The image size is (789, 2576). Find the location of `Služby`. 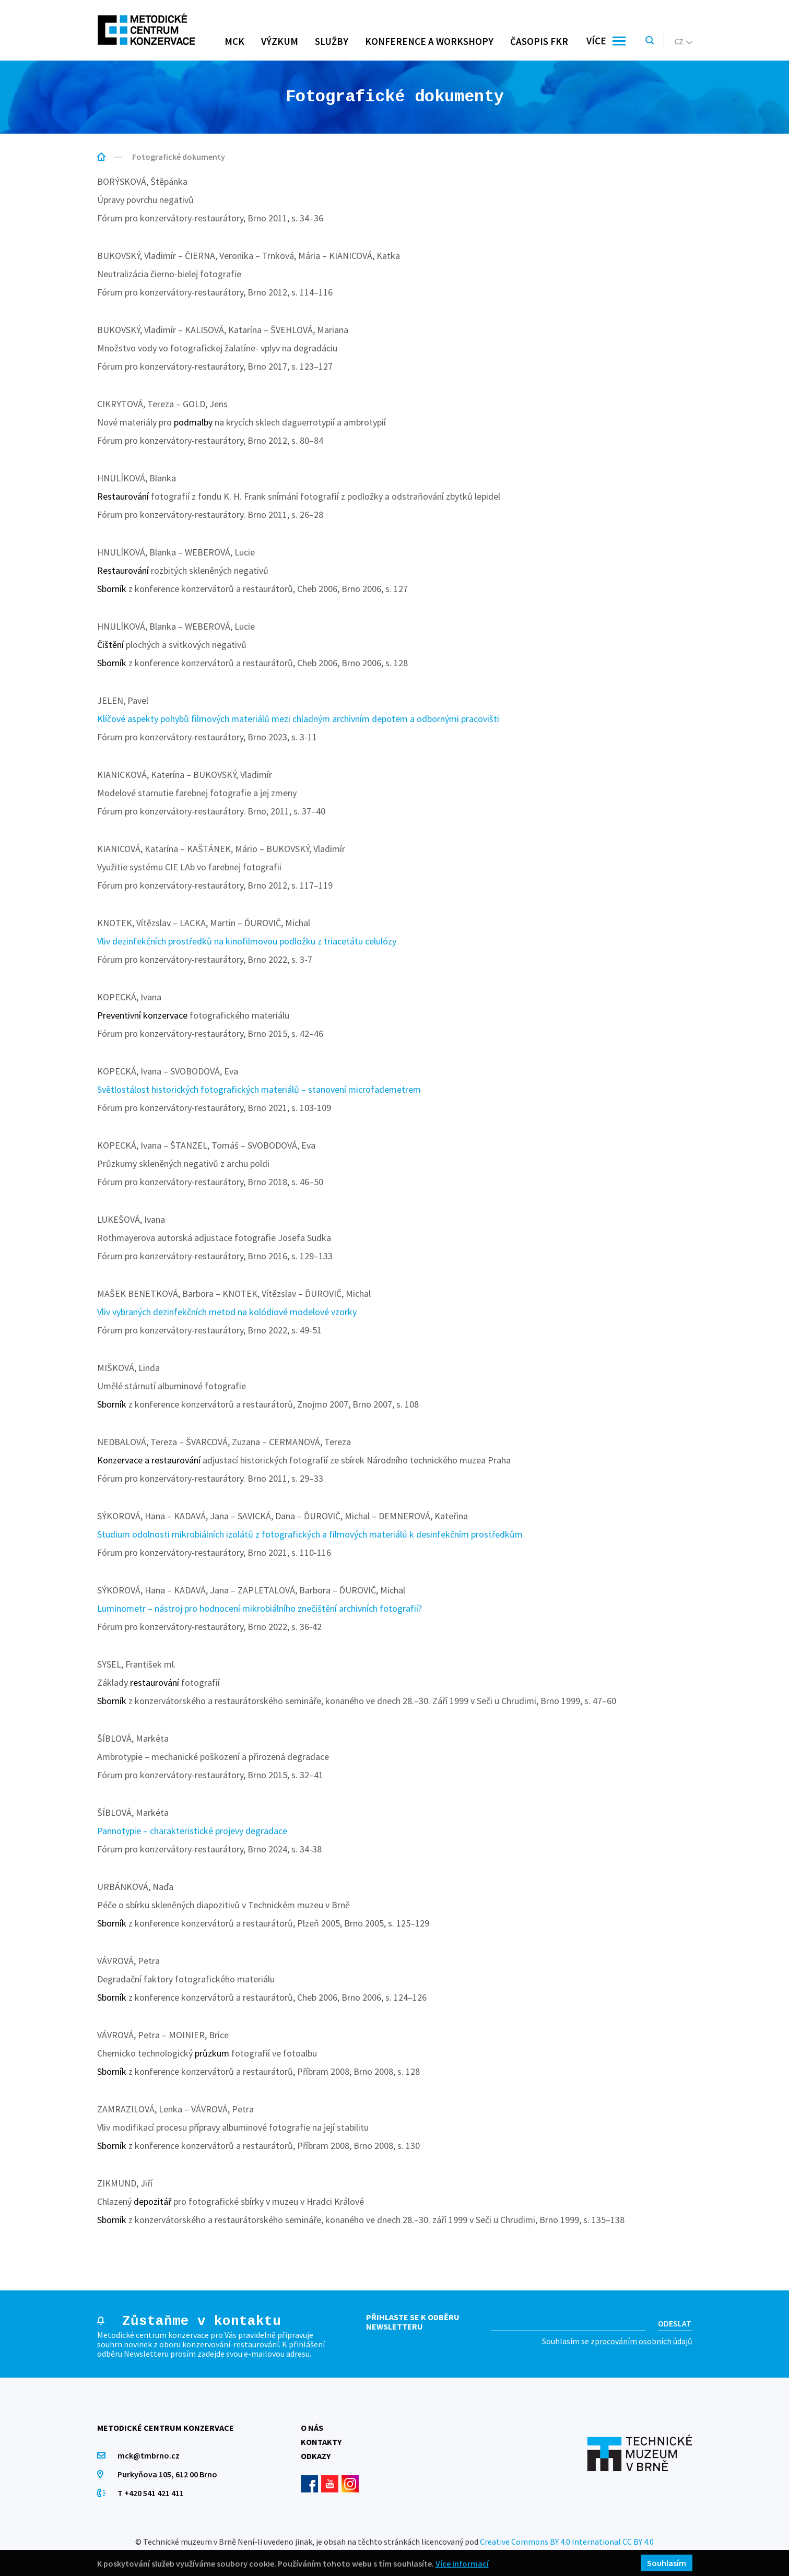

Služby is located at coordinates (331, 41).